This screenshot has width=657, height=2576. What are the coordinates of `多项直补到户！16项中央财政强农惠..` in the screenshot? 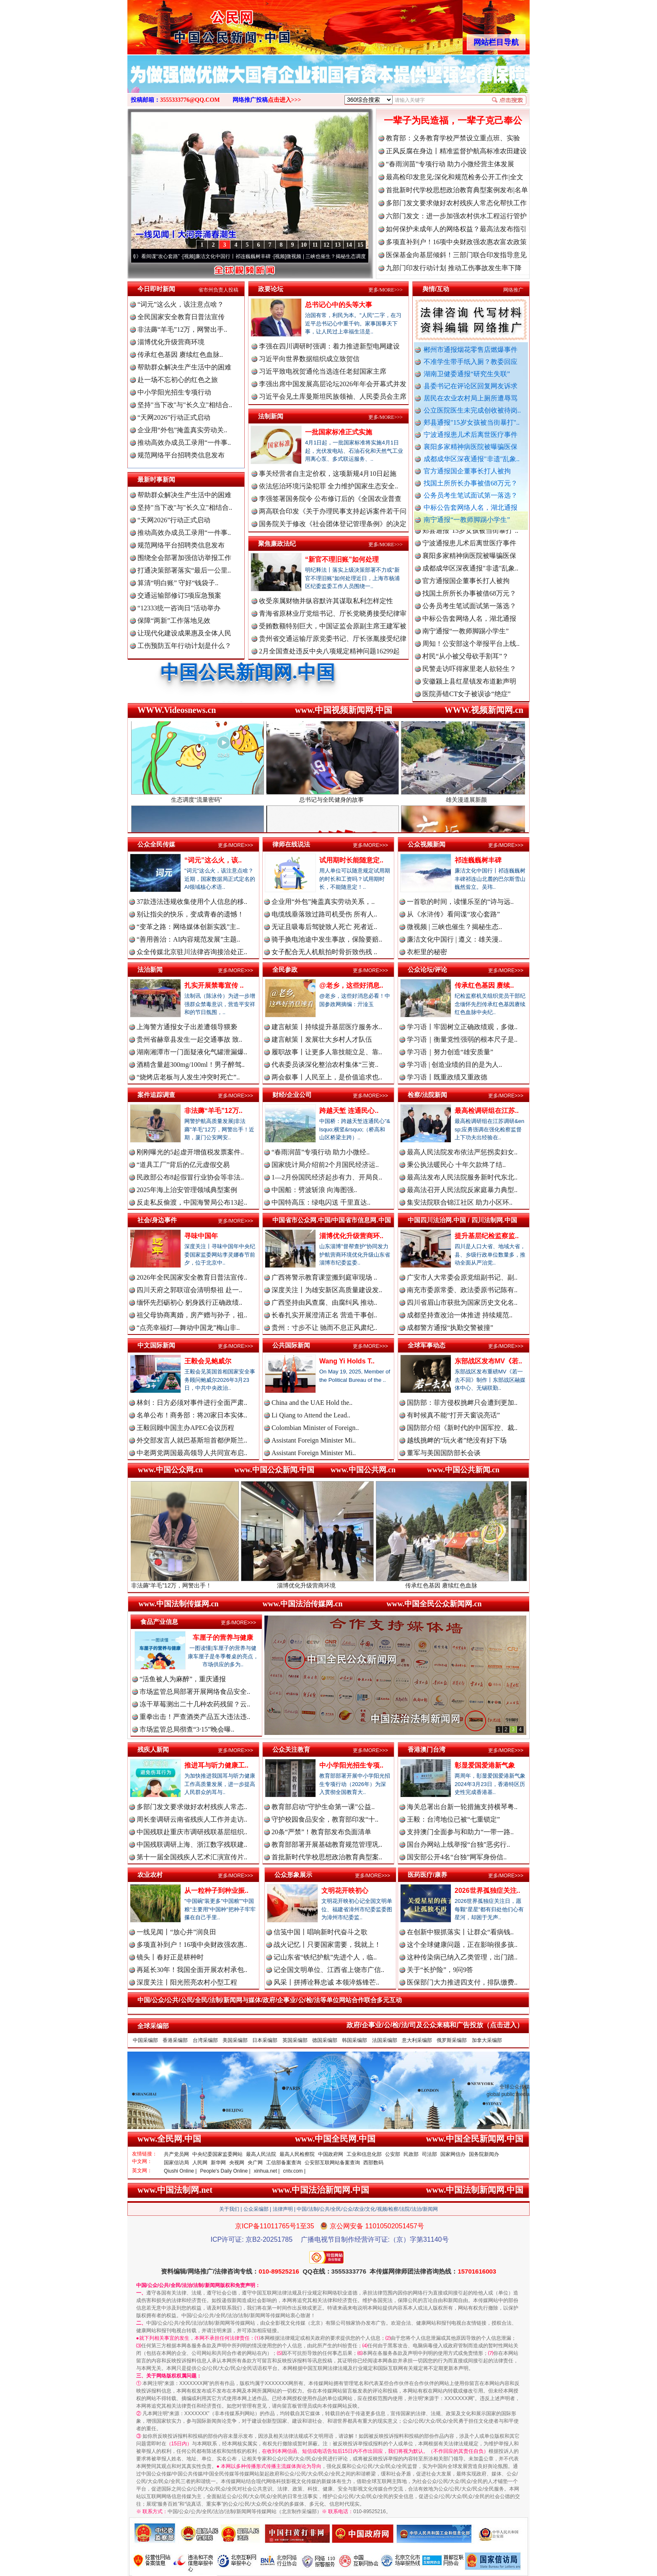 It's located at (192, 1944).